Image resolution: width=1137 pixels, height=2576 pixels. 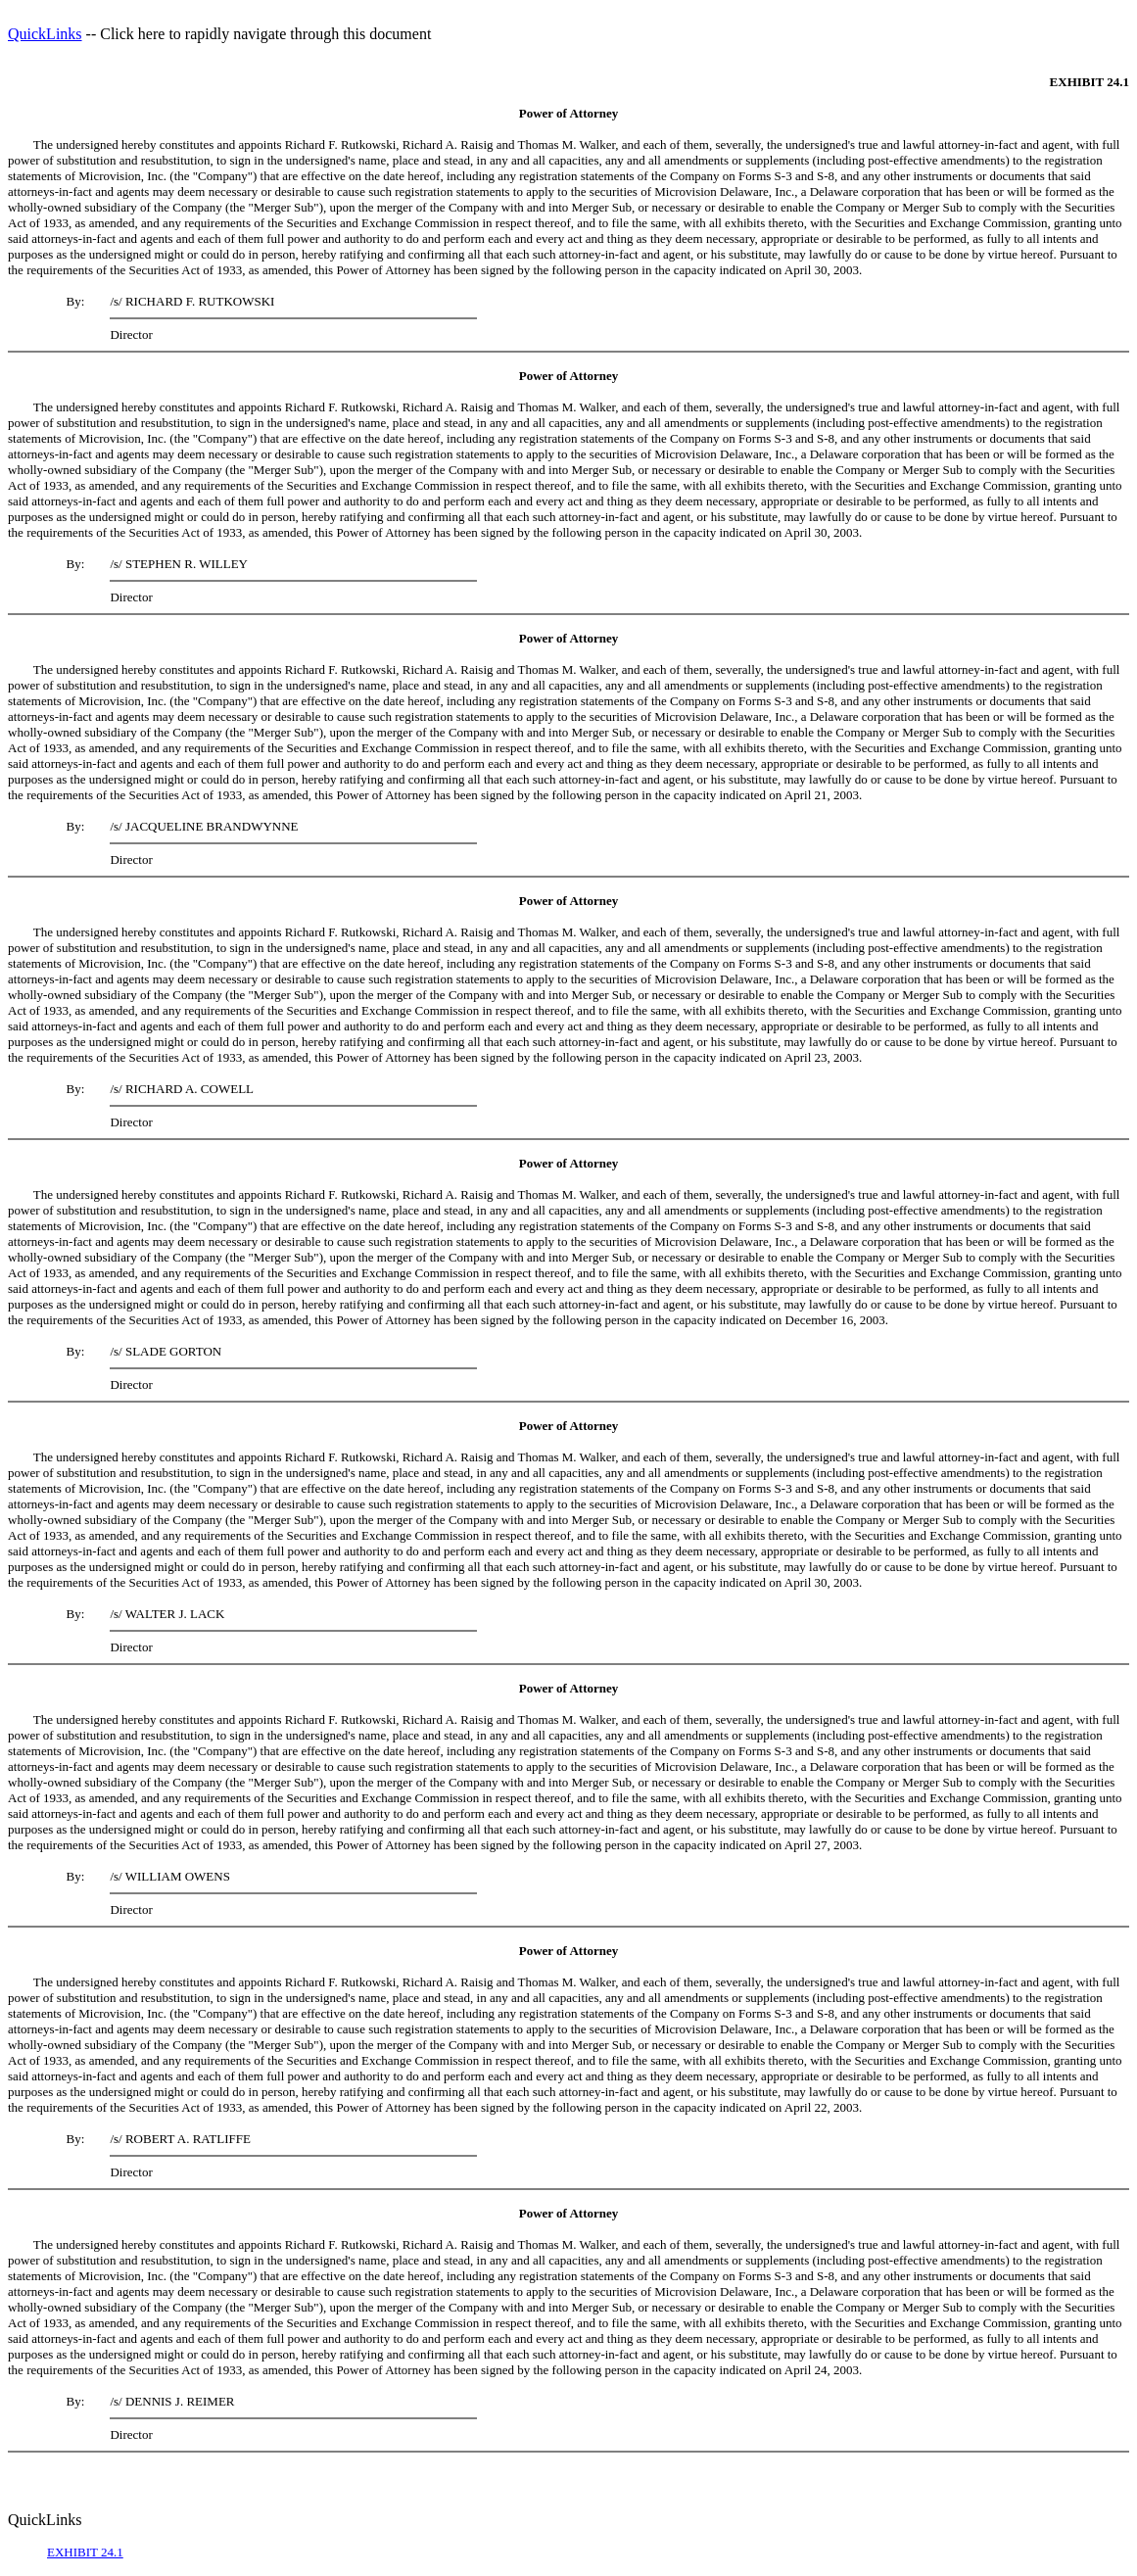 What do you see at coordinates (85, 2552) in the screenshot?
I see `EXHIBIT 24.1` at bounding box center [85, 2552].